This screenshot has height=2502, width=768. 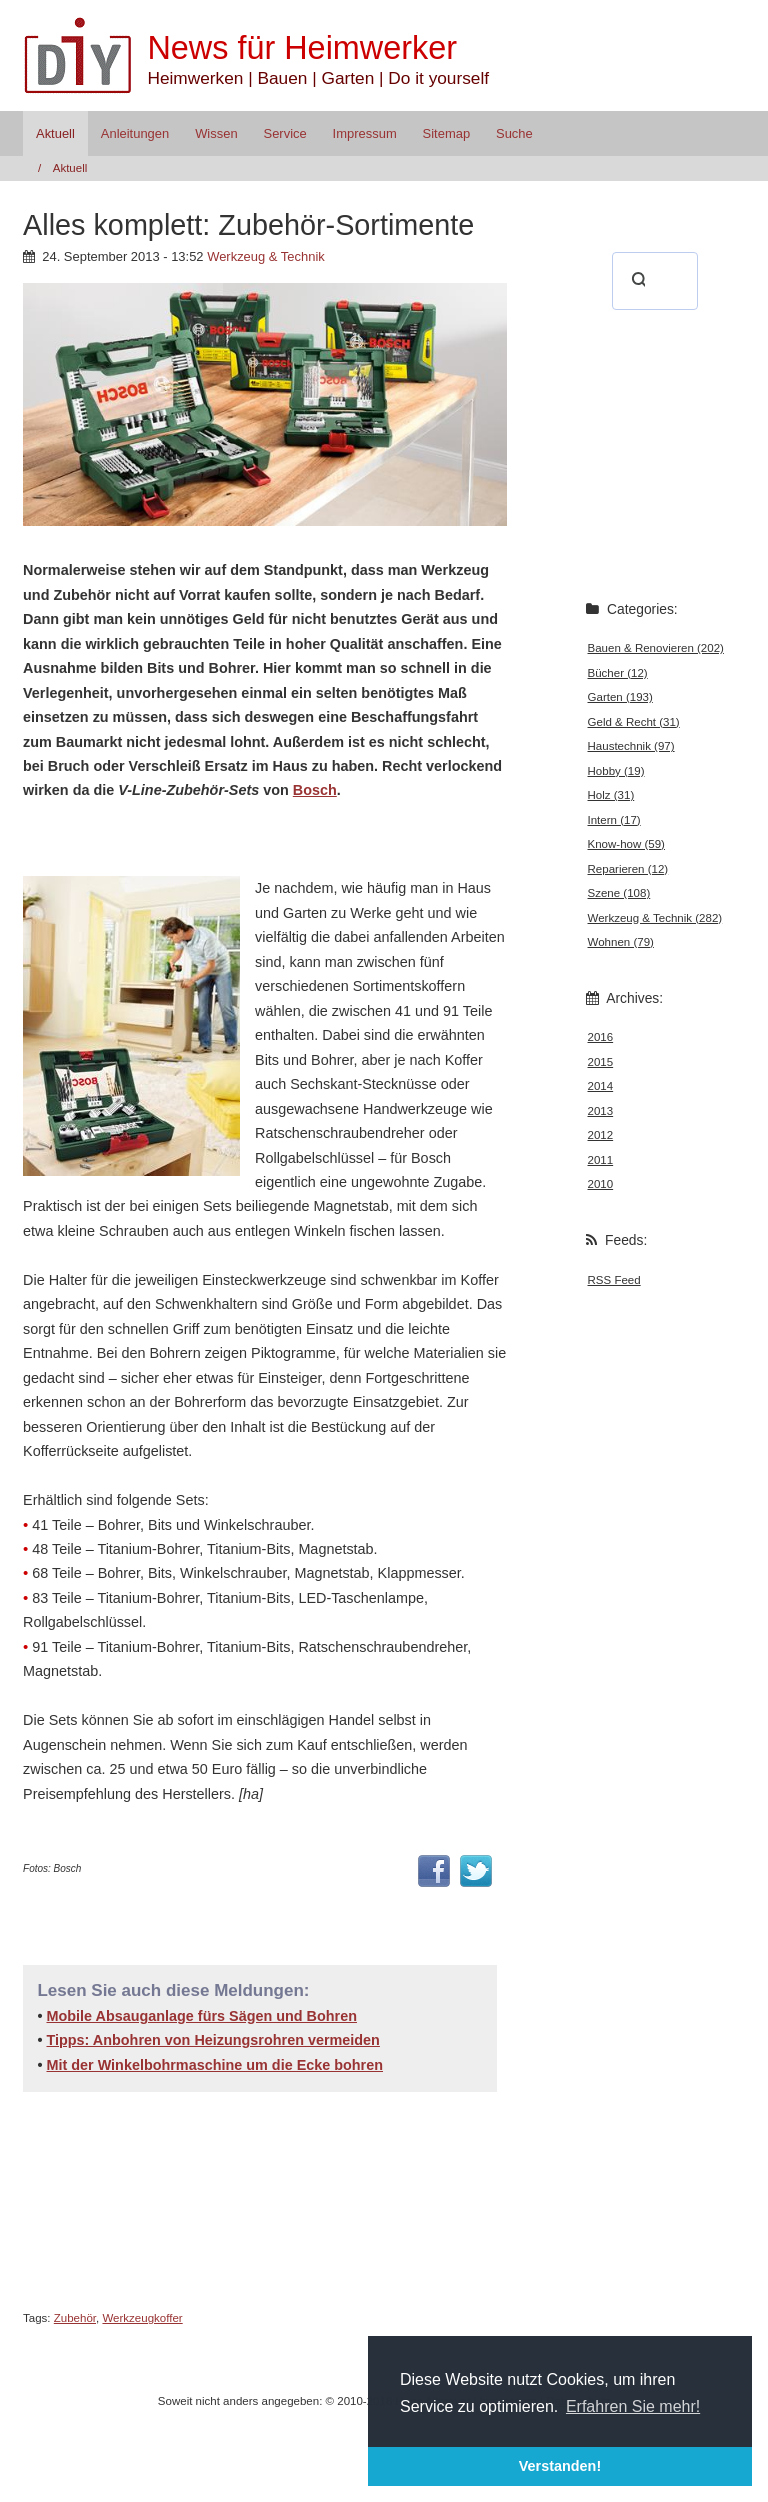 I want to click on Suche, so click(x=514, y=133).